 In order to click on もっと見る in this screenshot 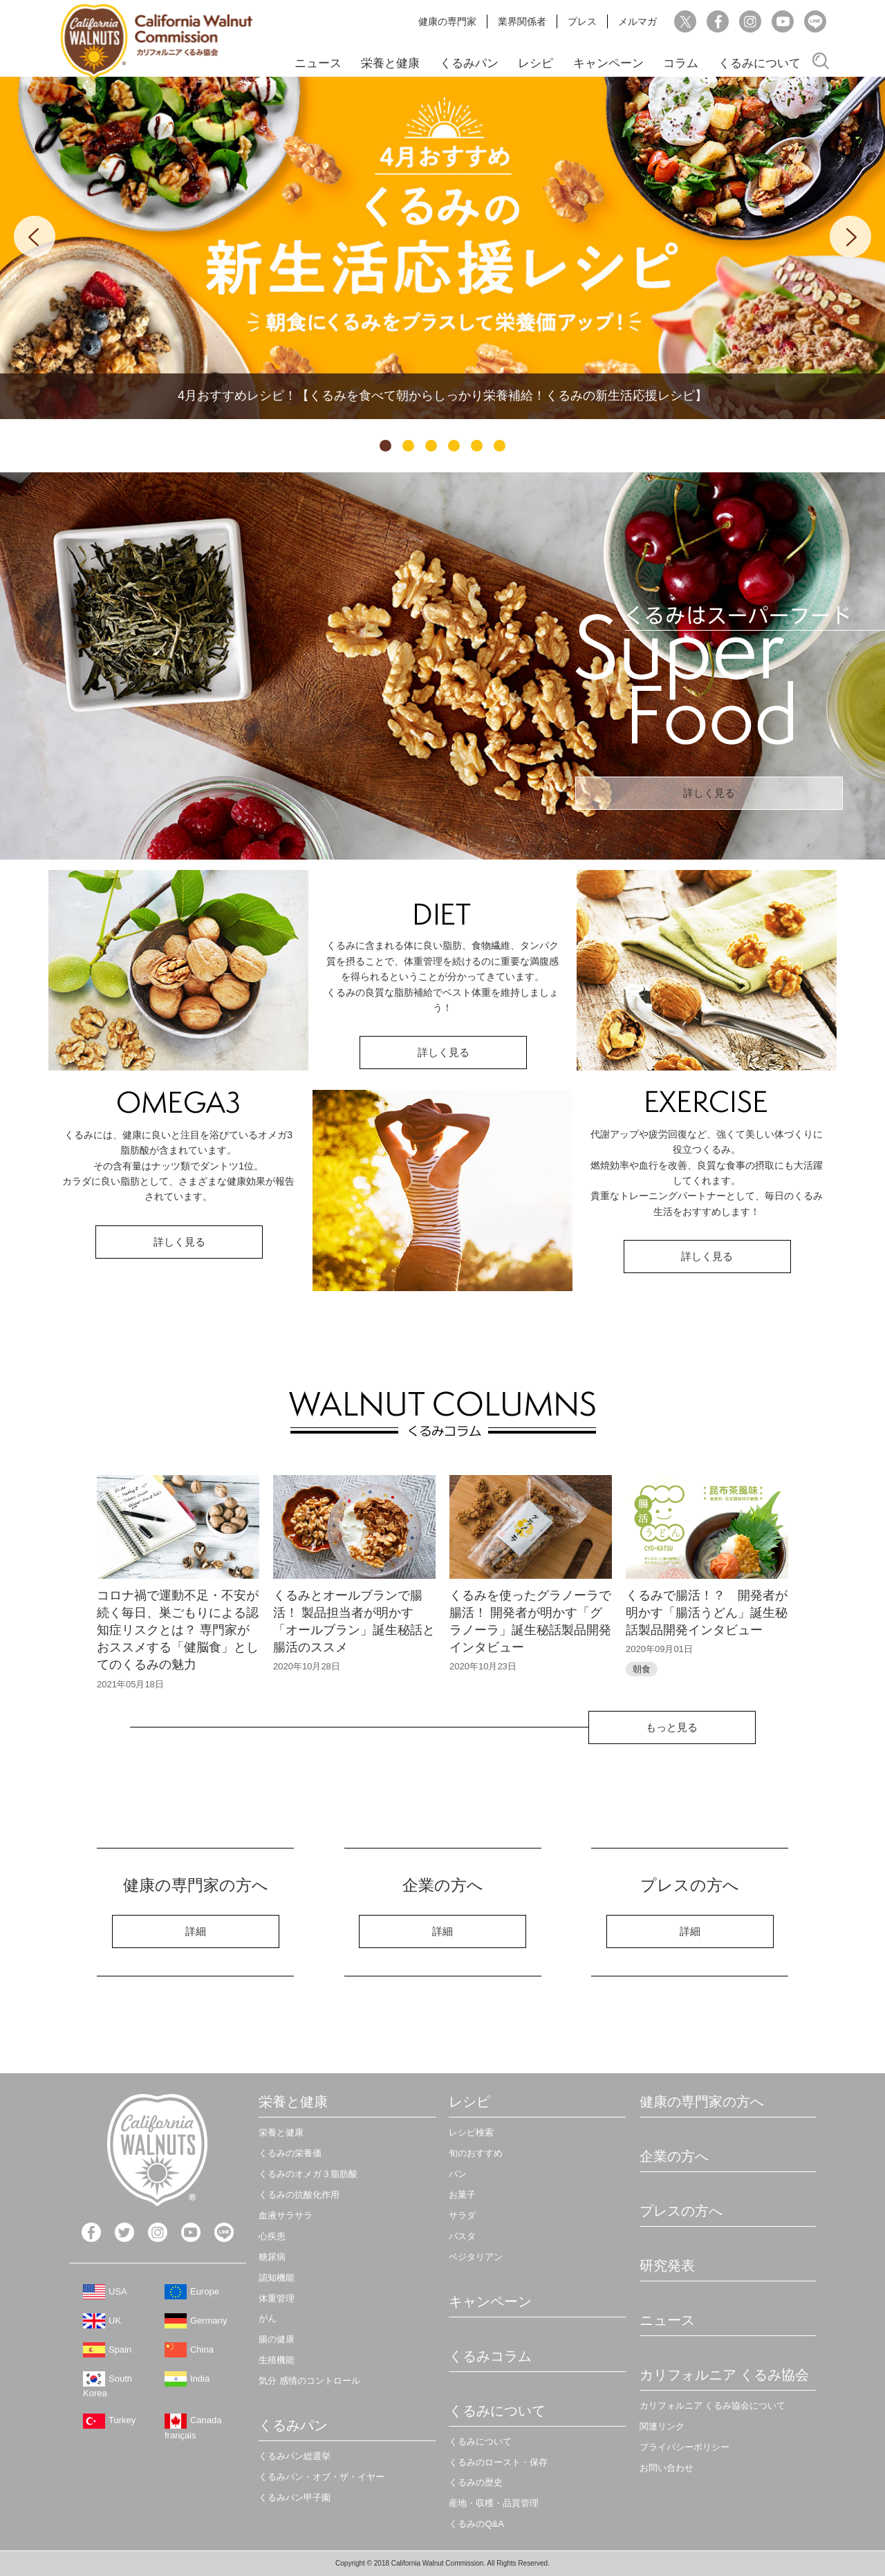, I will do `click(672, 1727)`.